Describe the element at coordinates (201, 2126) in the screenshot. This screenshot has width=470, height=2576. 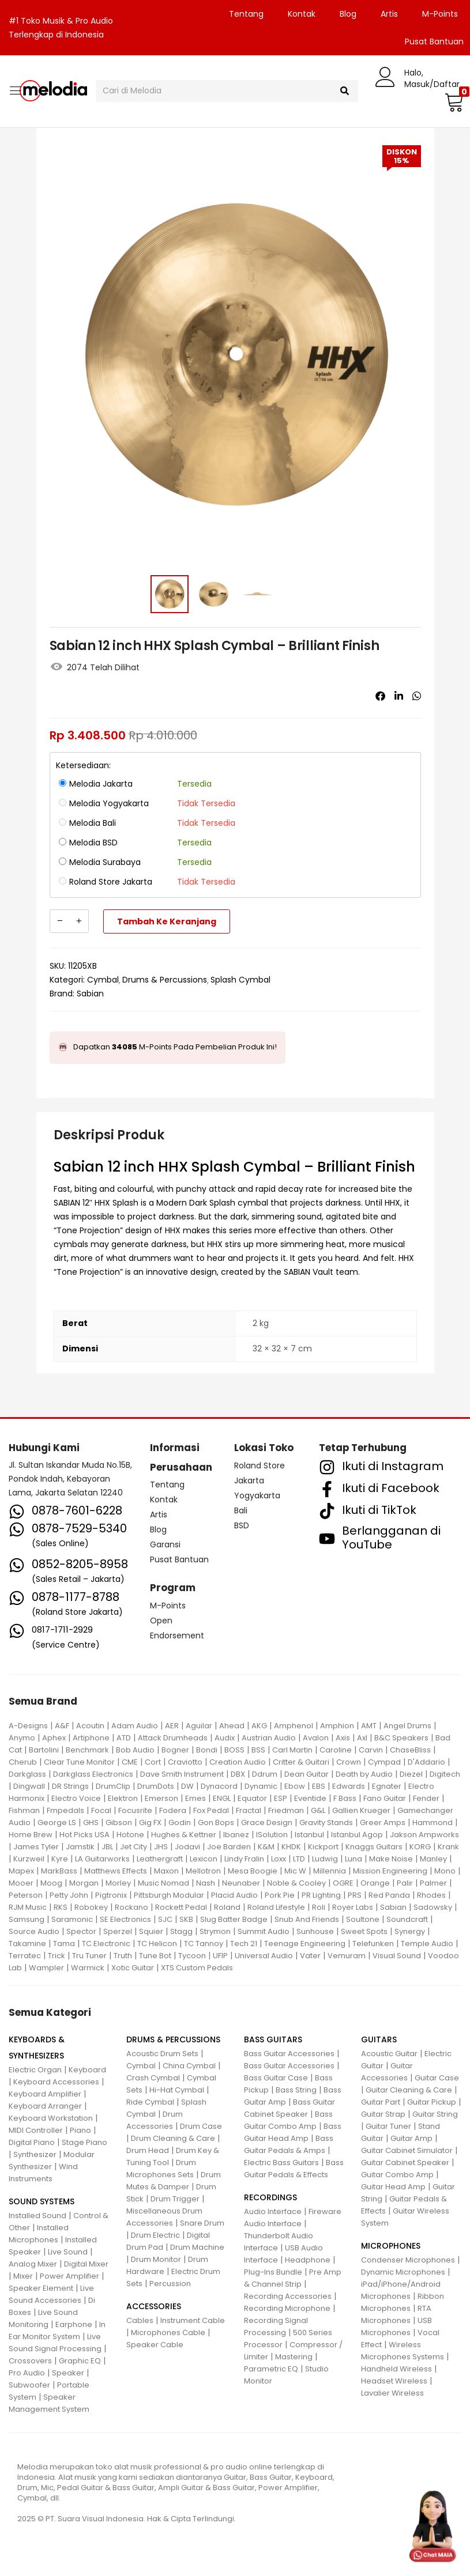
I see `Drum Case` at that location.